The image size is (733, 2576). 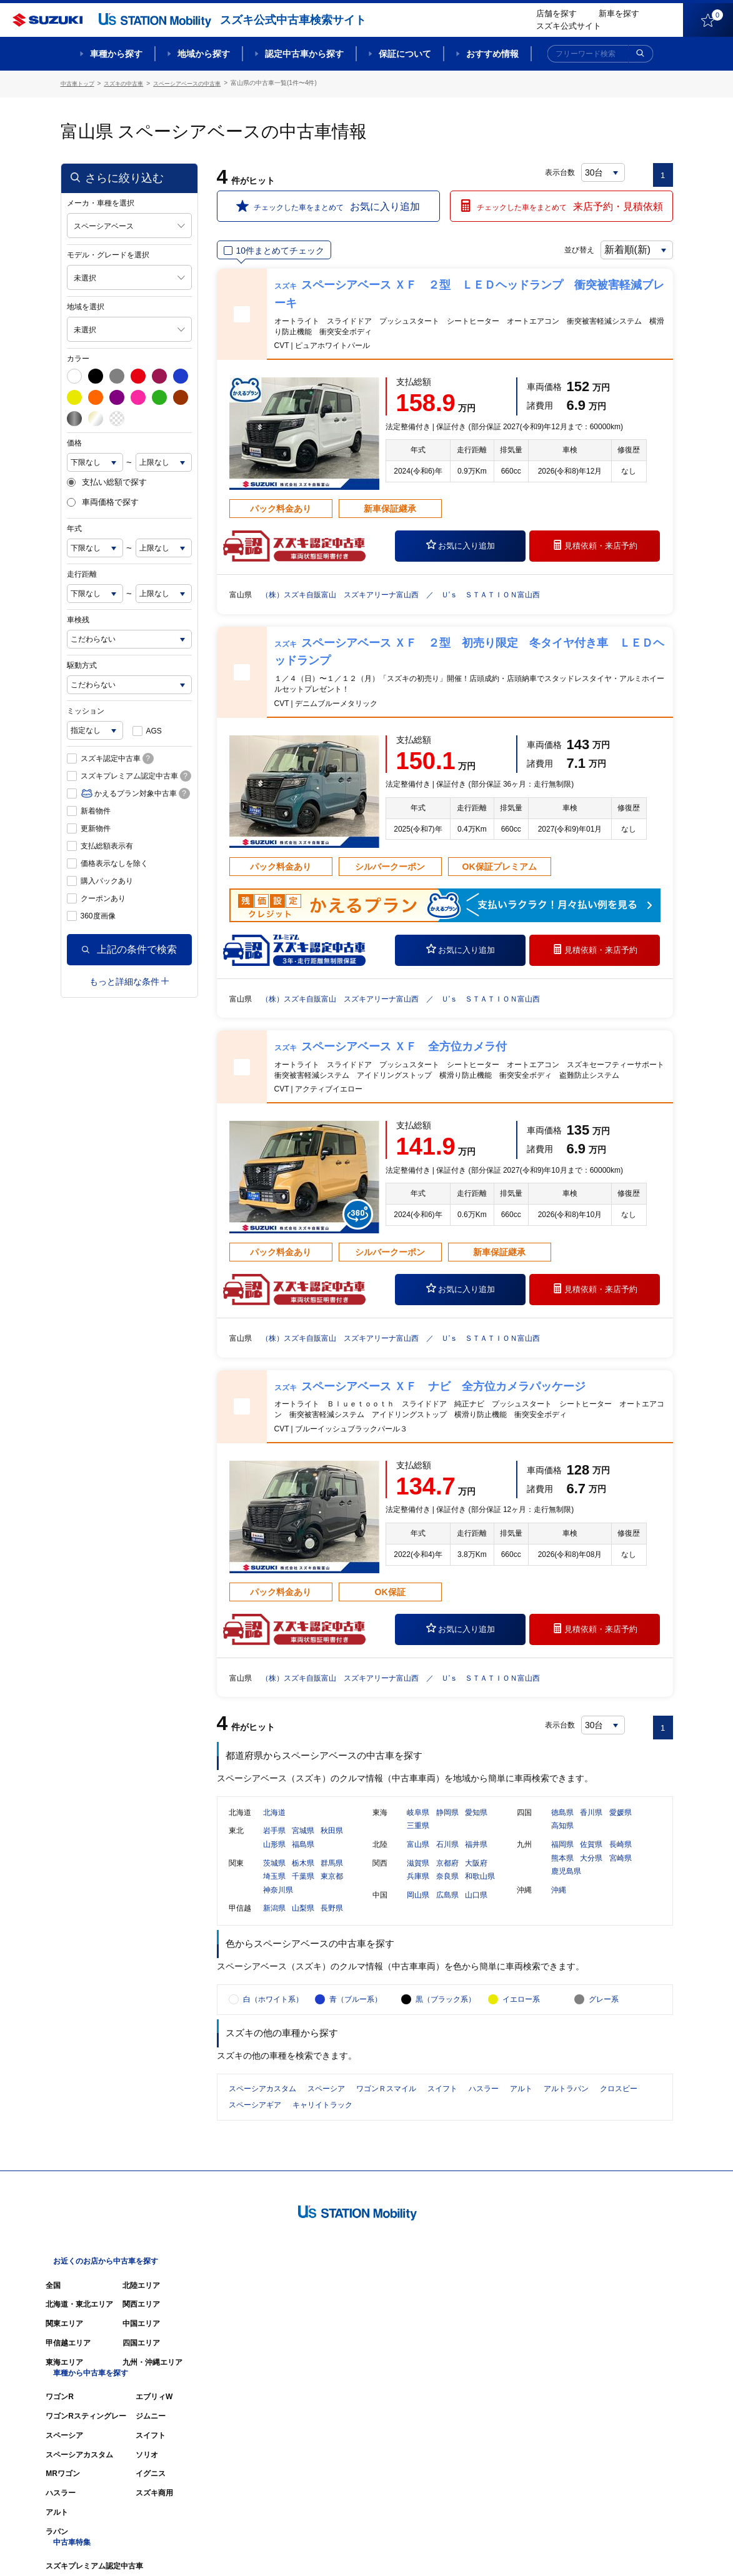 What do you see at coordinates (107, 479) in the screenshot?
I see `支払い総額で探す` at bounding box center [107, 479].